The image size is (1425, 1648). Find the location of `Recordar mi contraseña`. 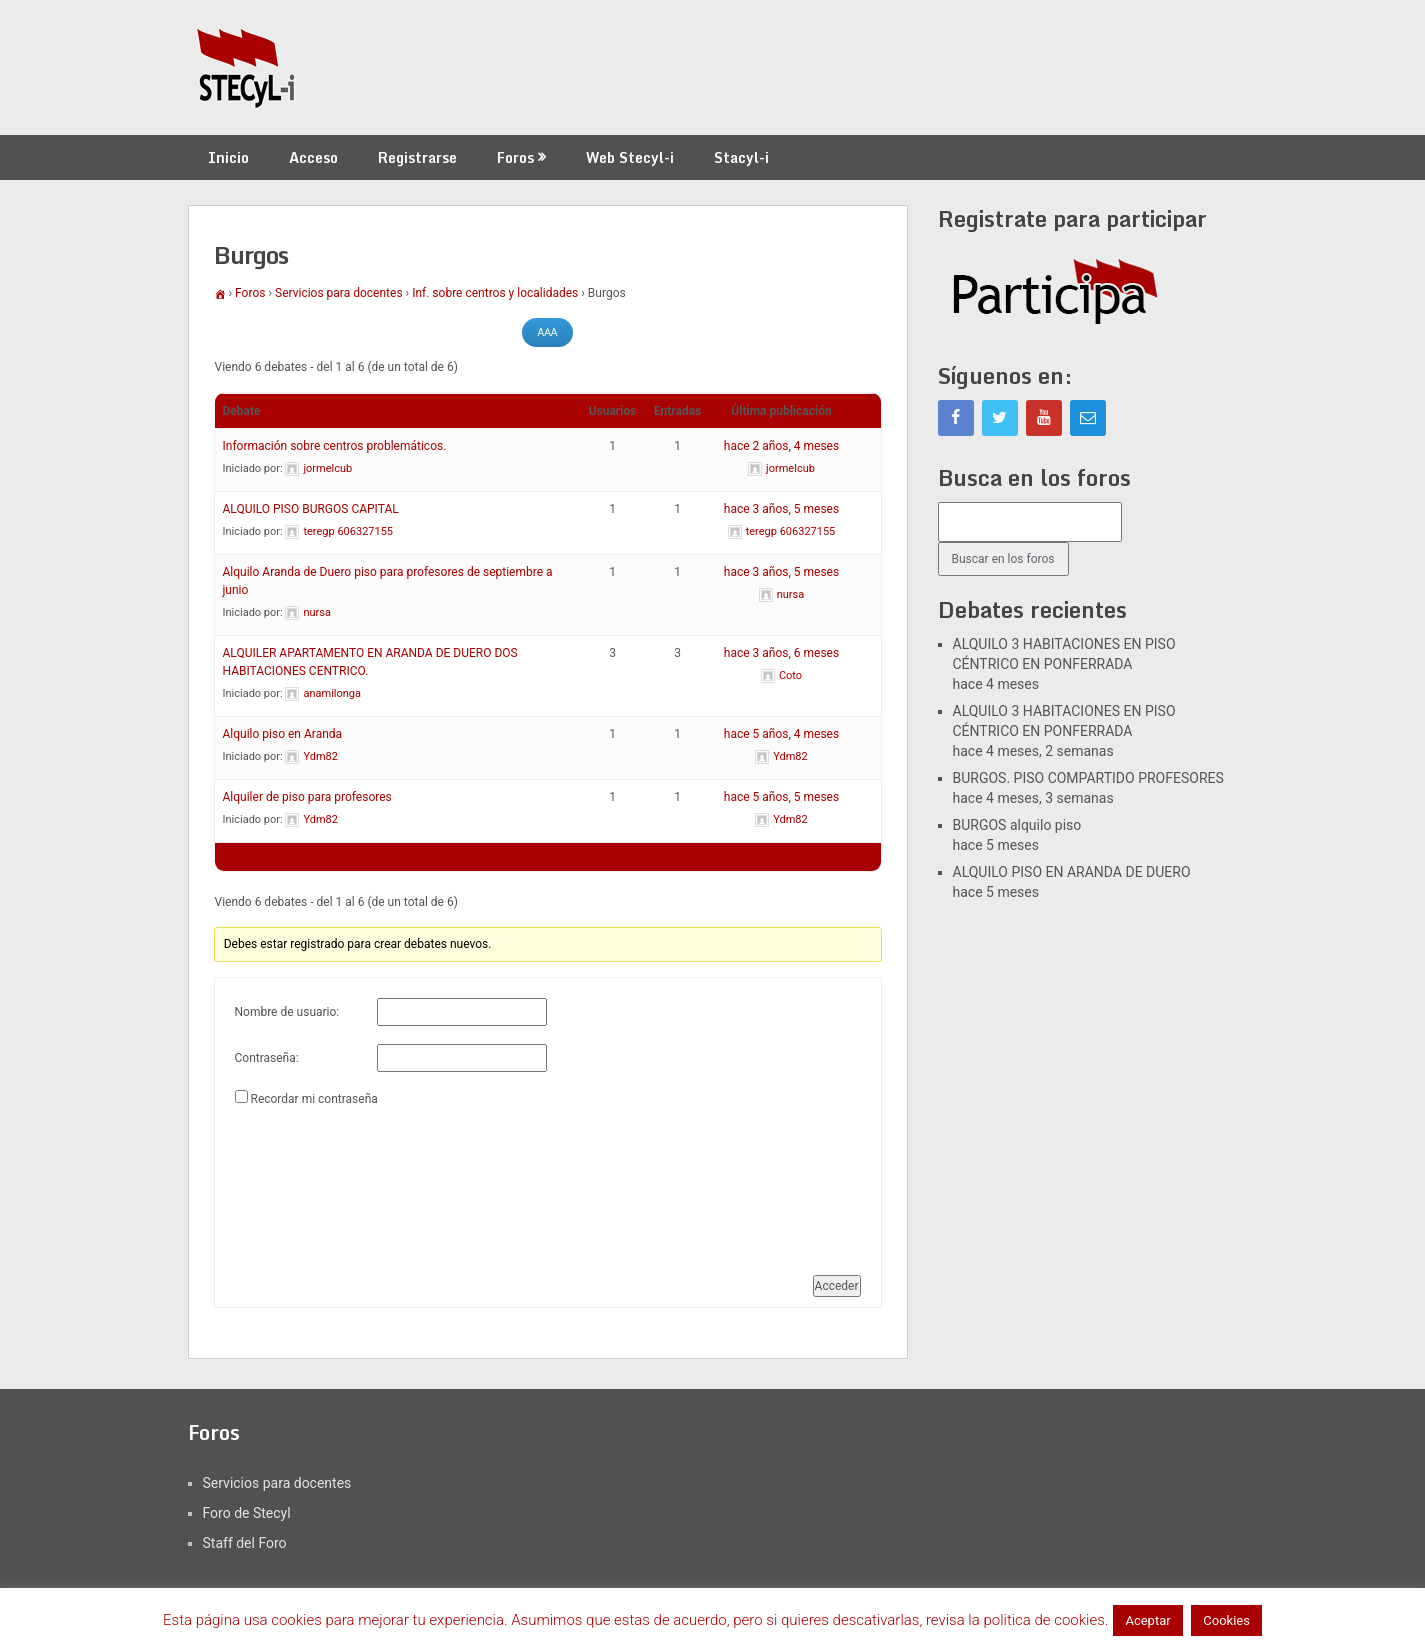

Recordar mi contraseña is located at coordinates (313, 1099).